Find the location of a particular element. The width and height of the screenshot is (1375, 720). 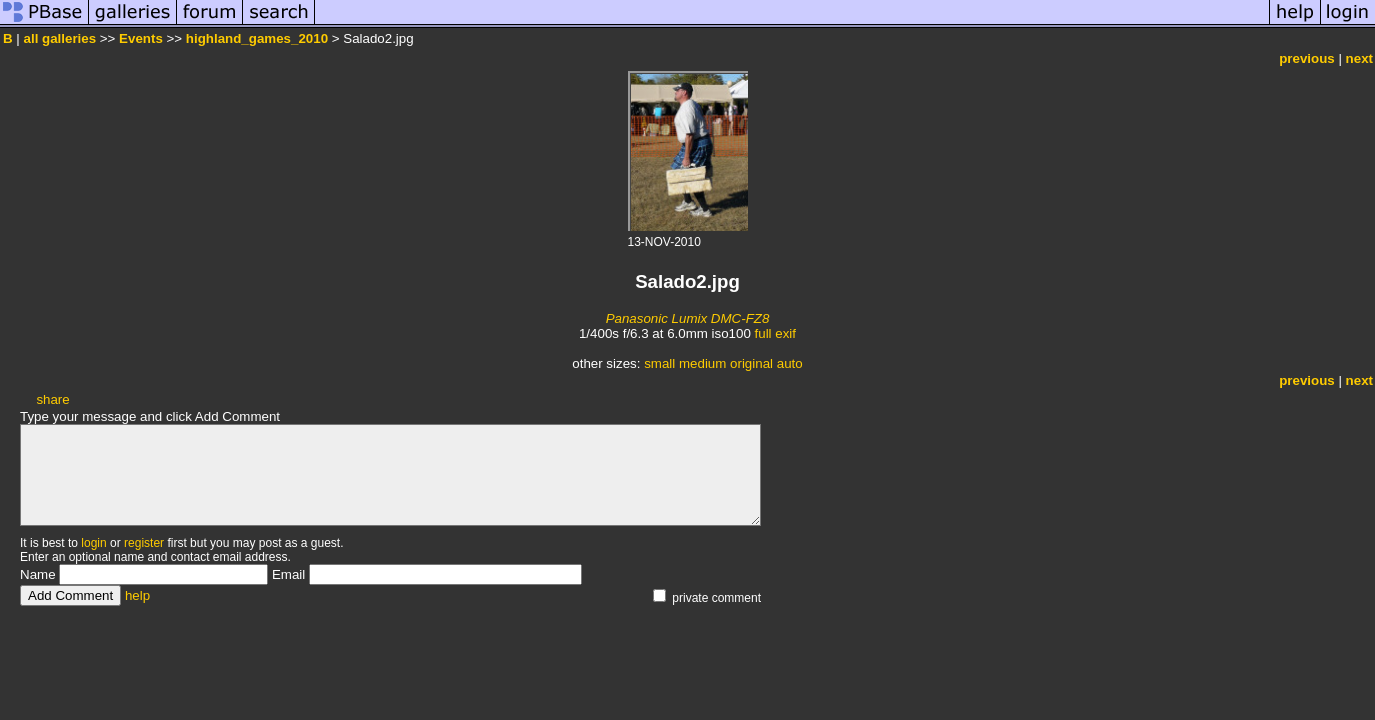

all galleries is located at coordinates (60, 38).